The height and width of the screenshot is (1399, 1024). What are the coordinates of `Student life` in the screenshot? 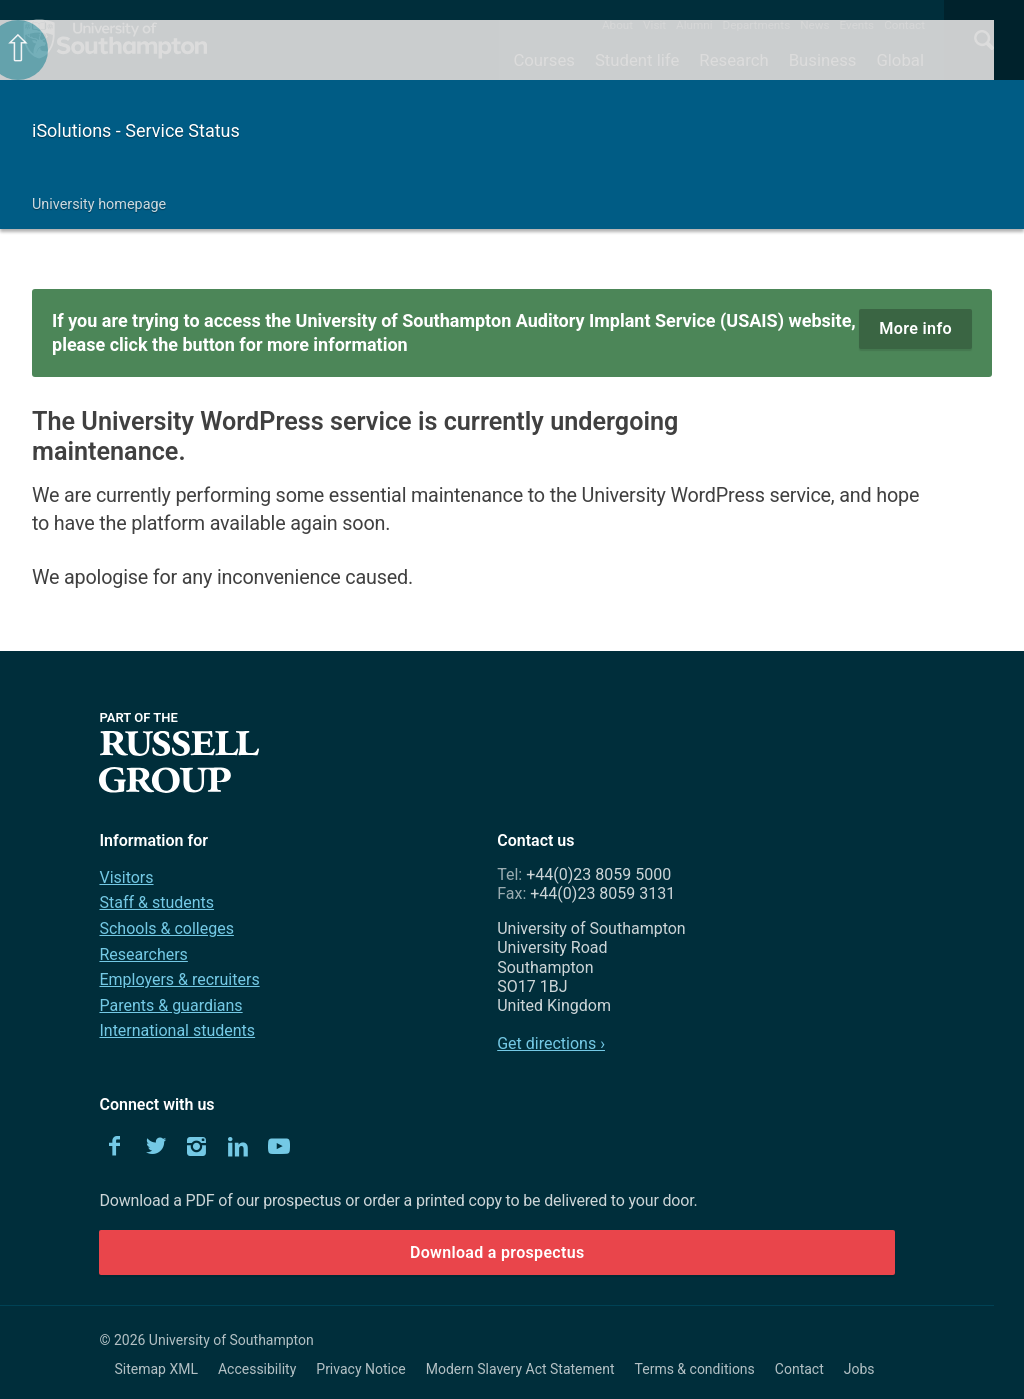 It's located at (637, 60).